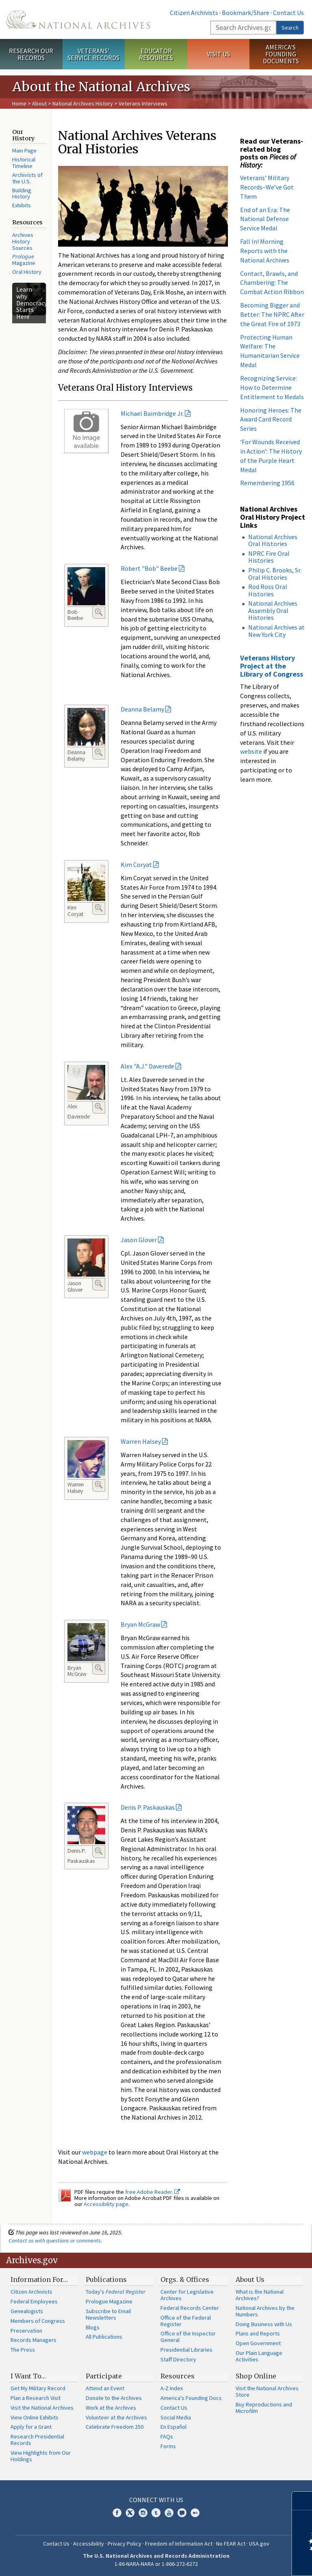 The image size is (312, 2576). I want to click on Orgs. & Offices, so click(184, 2279).